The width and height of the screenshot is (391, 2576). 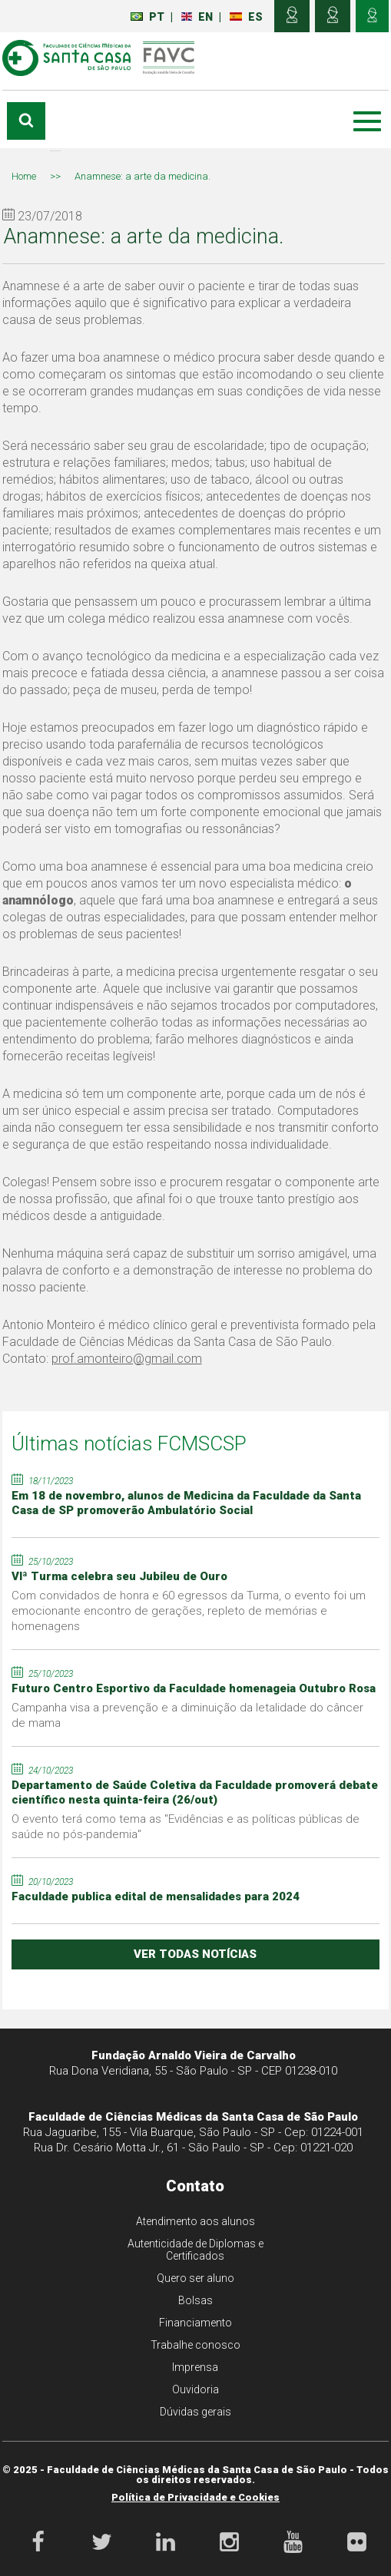 What do you see at coordinates (195, 2322) in the screenshot?
I see `Financiamento` at bounding box center [195, 2322].